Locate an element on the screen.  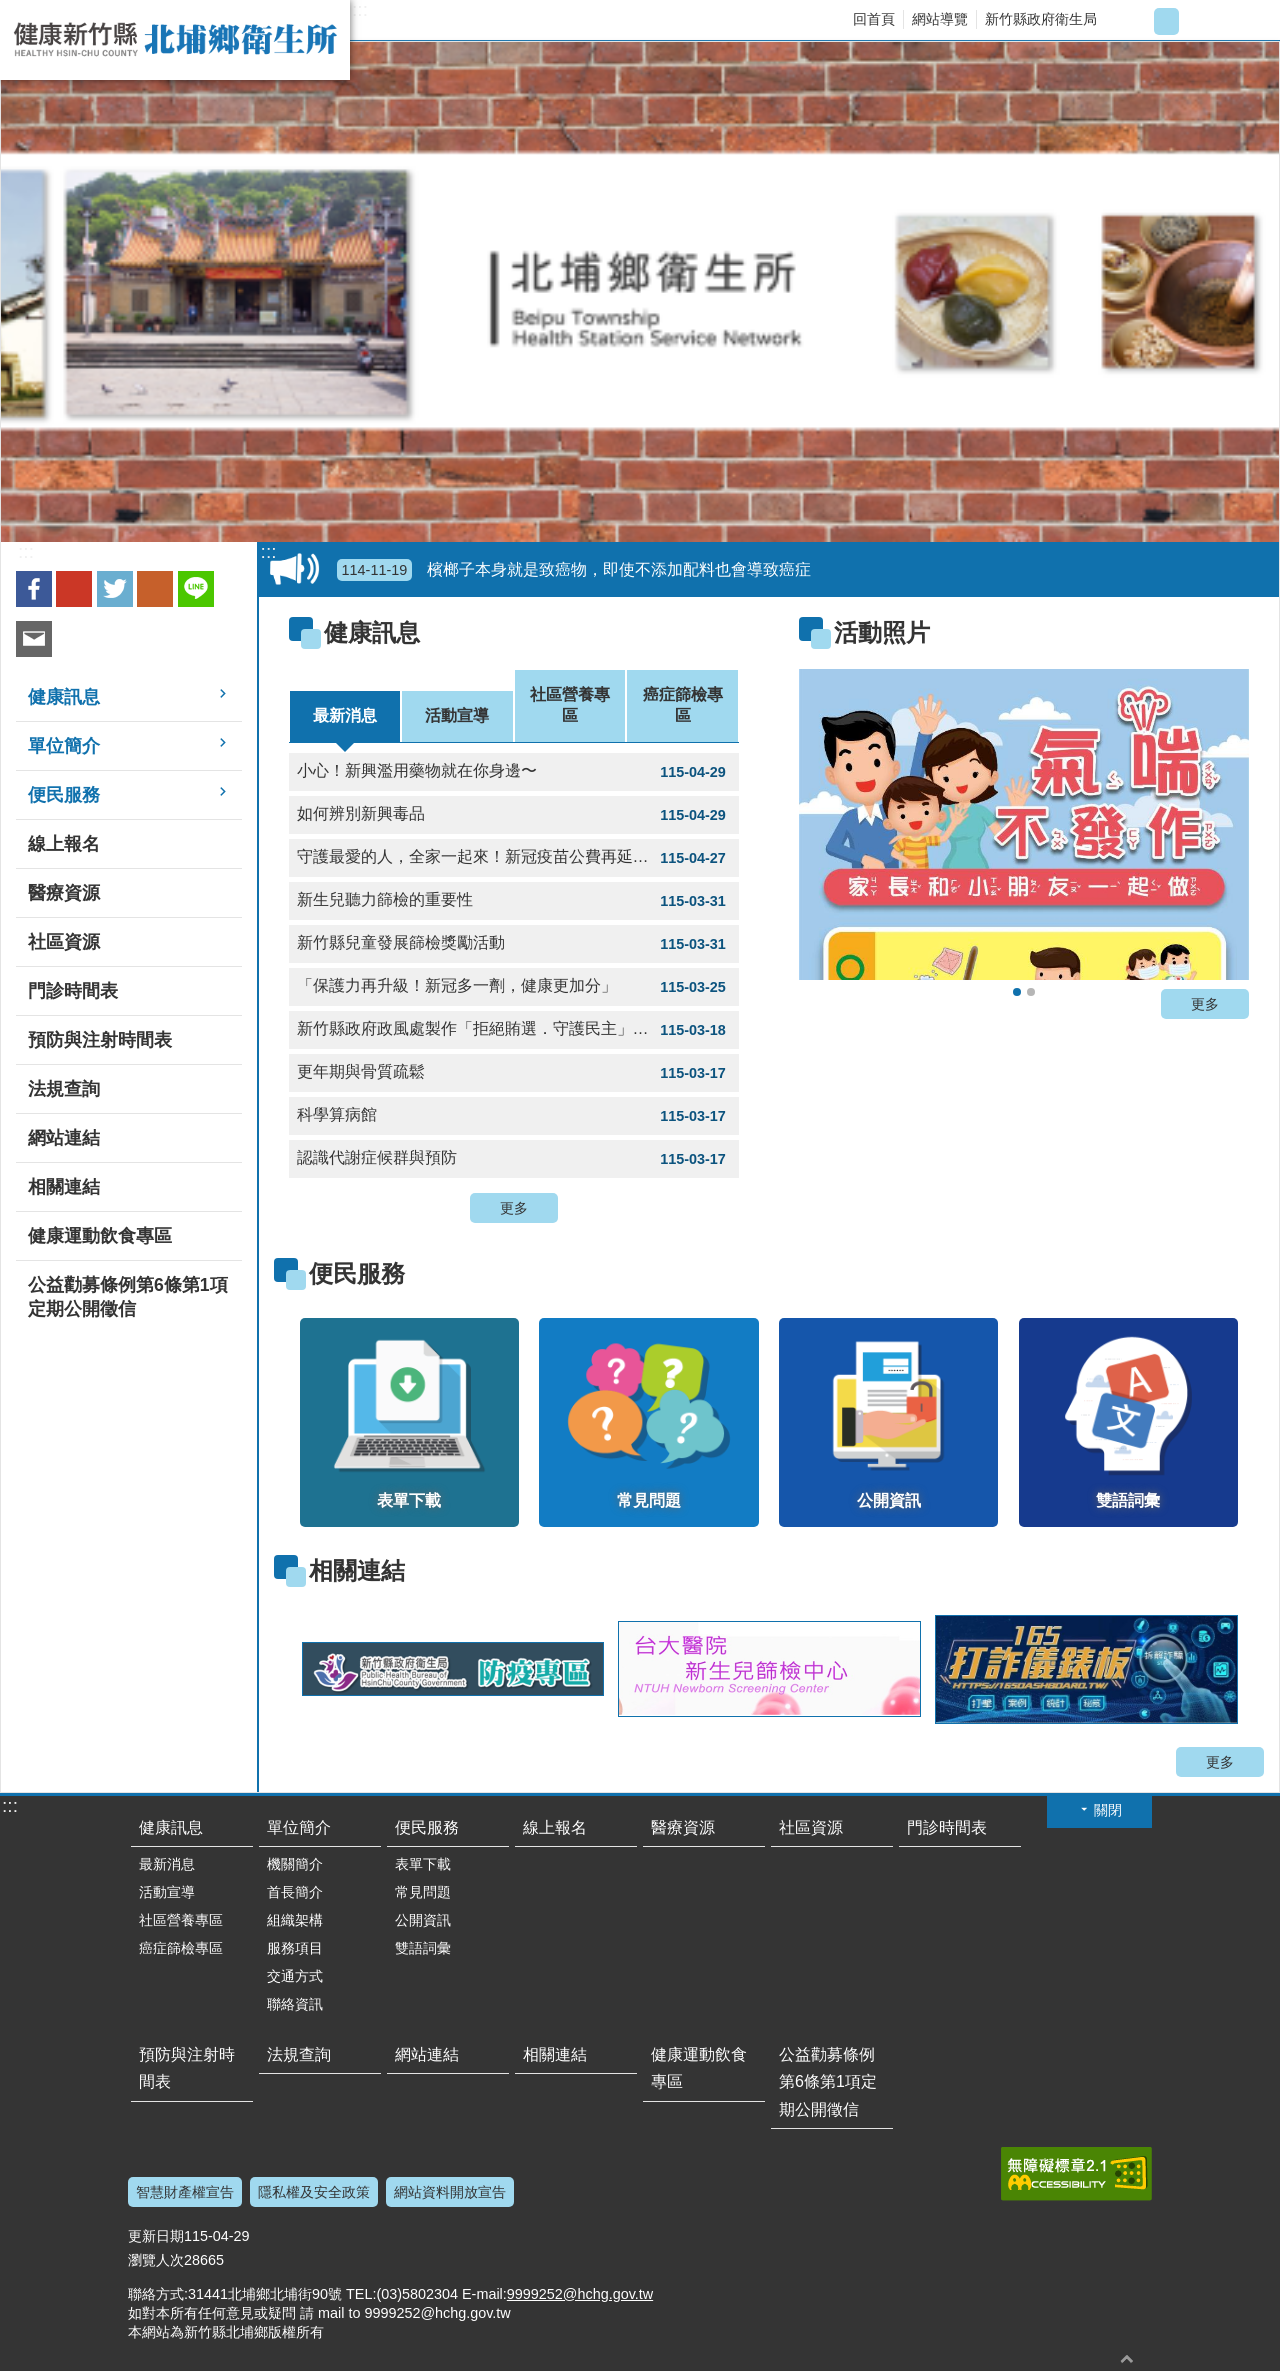
Email is located at coordinates (34, 639).